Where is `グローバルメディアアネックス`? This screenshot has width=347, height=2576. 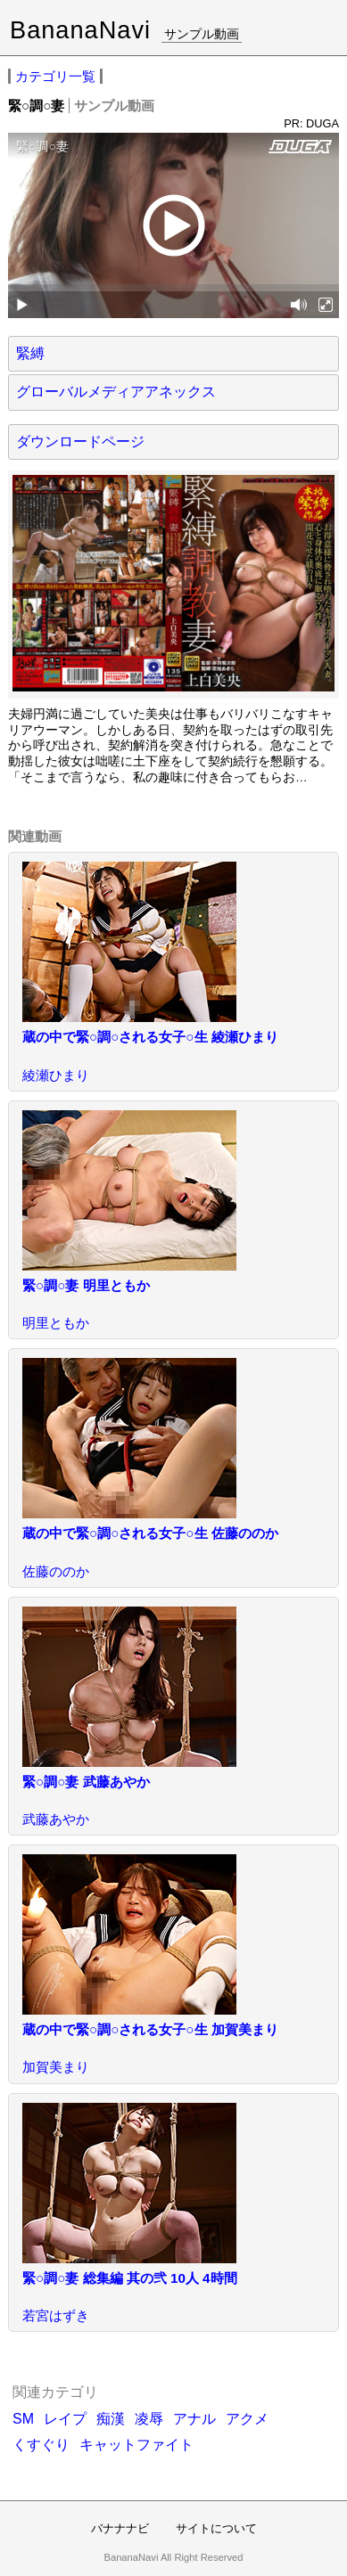
グローバルメディアアネックス is located at coordinates (116, 391).